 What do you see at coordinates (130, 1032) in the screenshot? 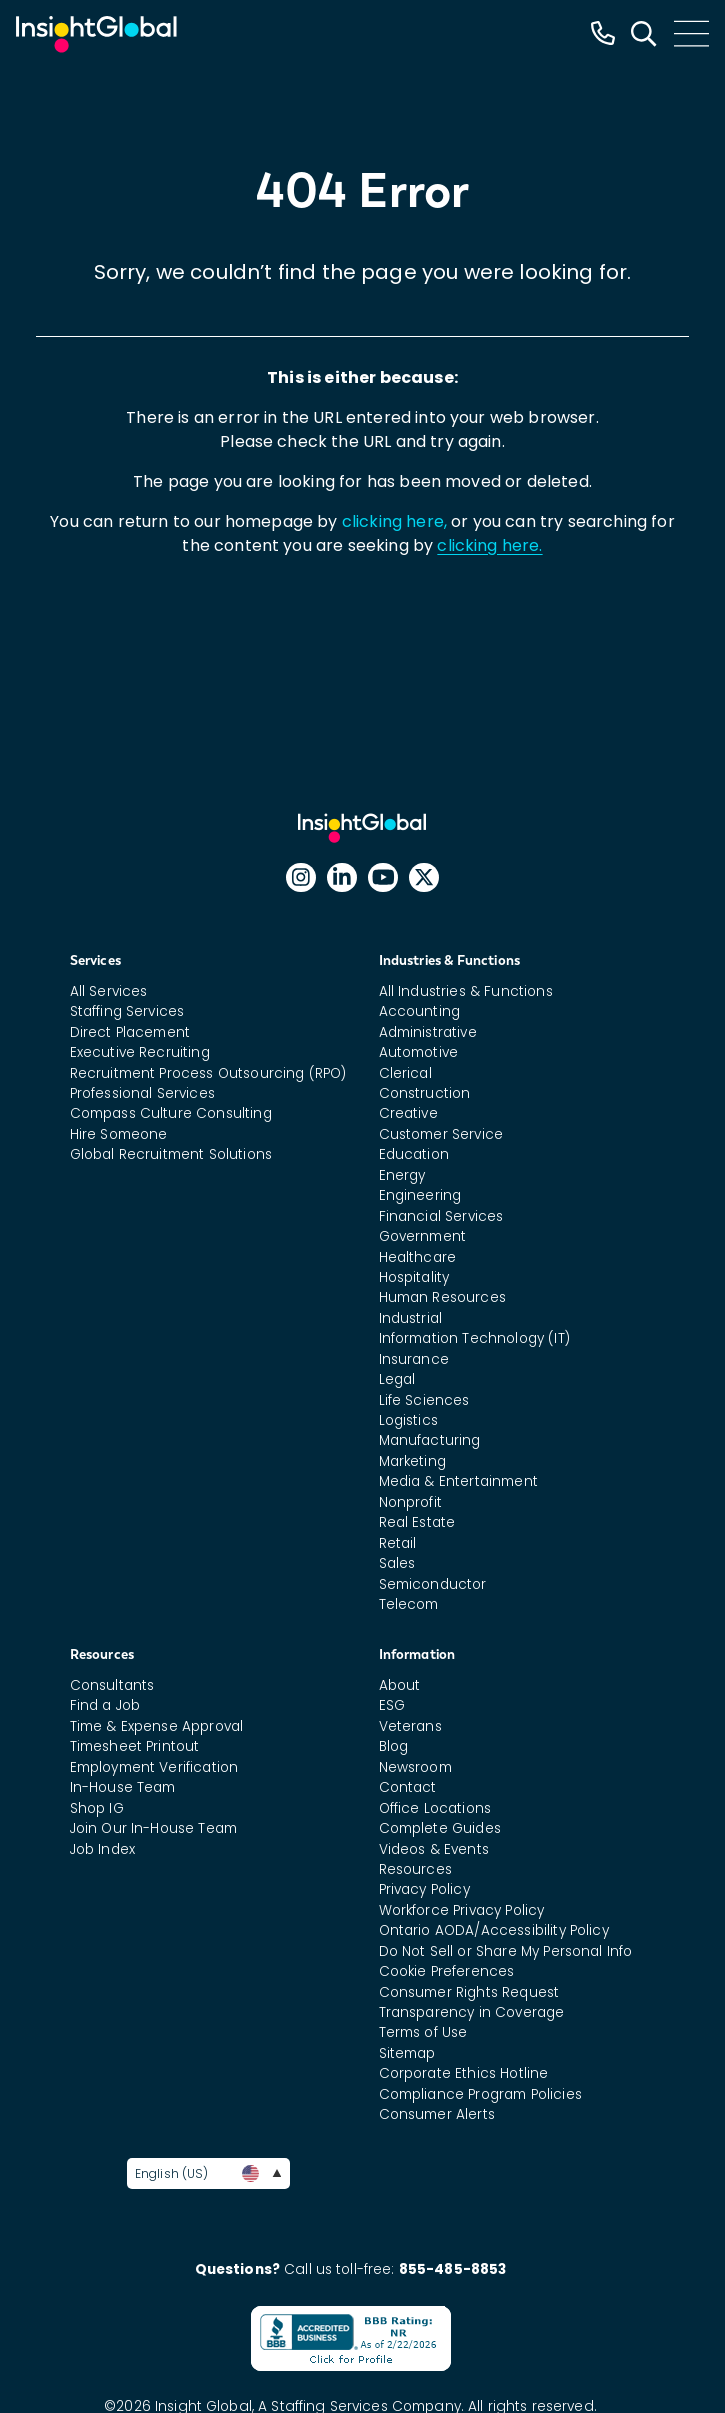
I see `Direct Placement` at bounding box center [130, 1032].